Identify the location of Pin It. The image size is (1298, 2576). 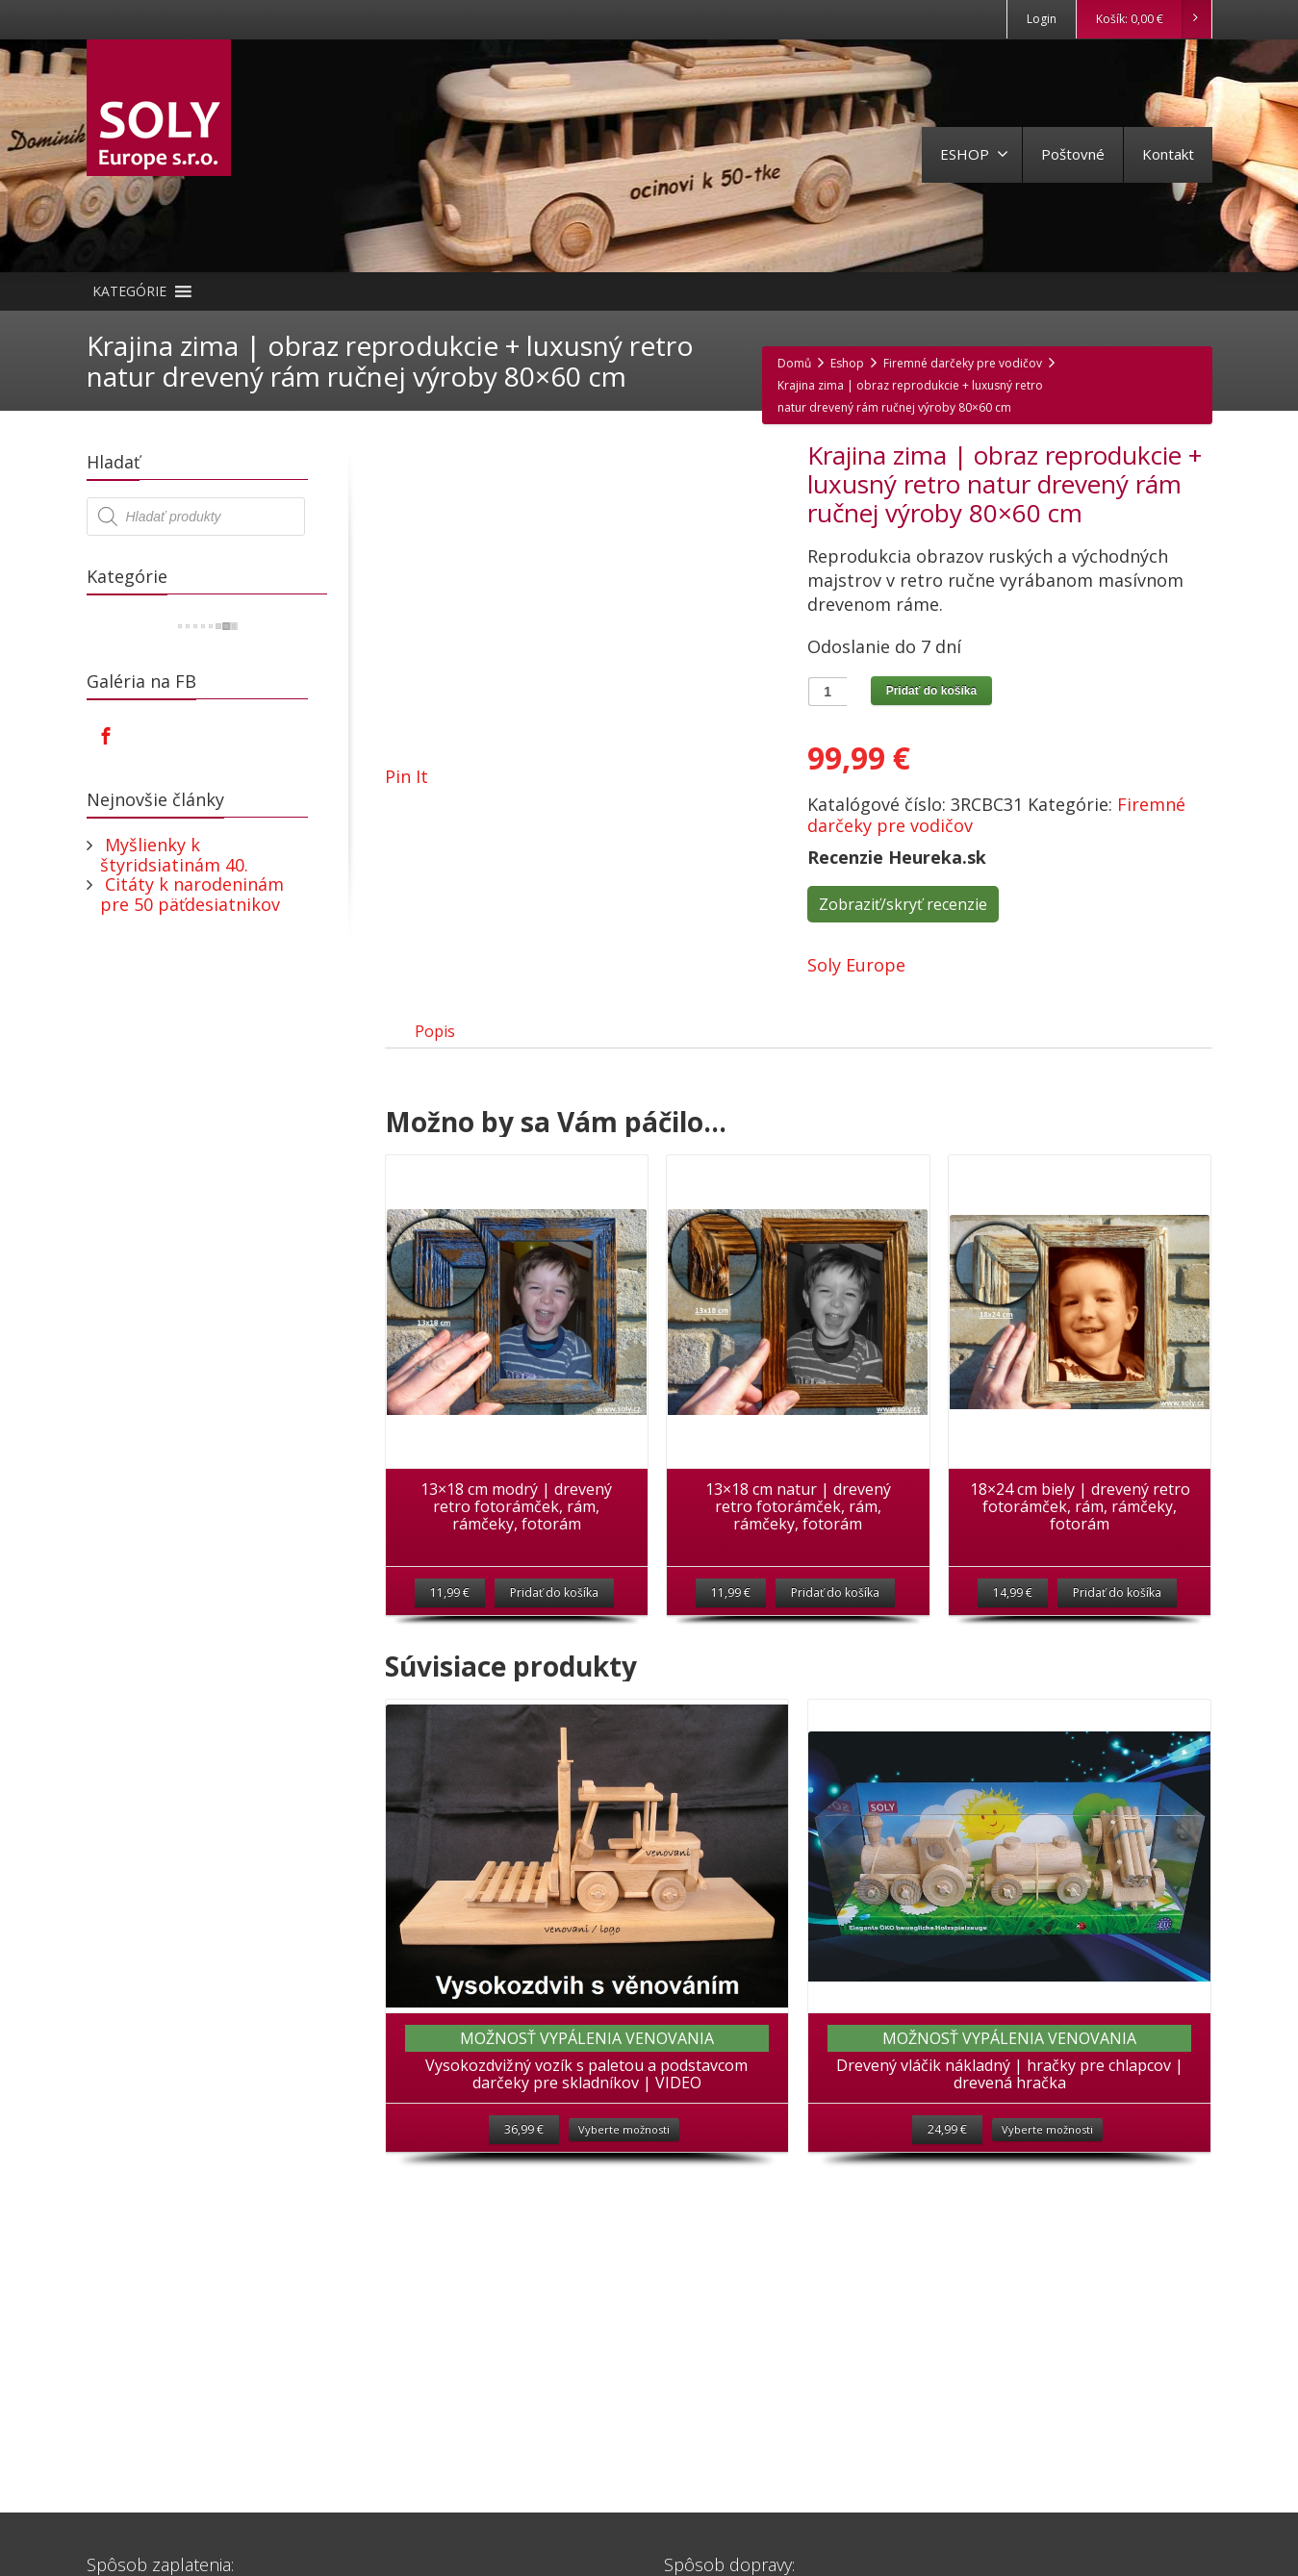
(406, 776).